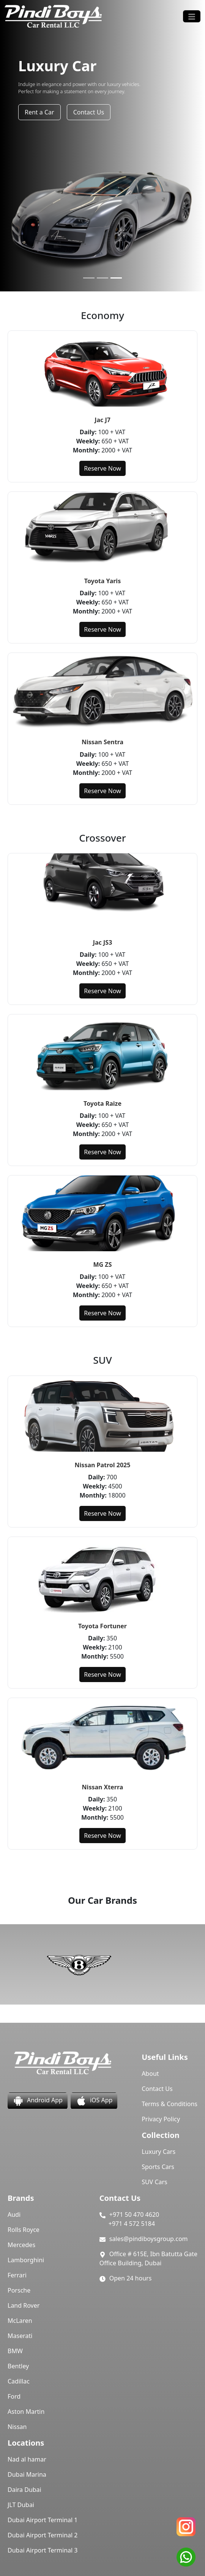 This screenshot has height=2576, width=205. Describe the element at coordinates (38, 2100) in the screenshot. I see `Android App` at that location.